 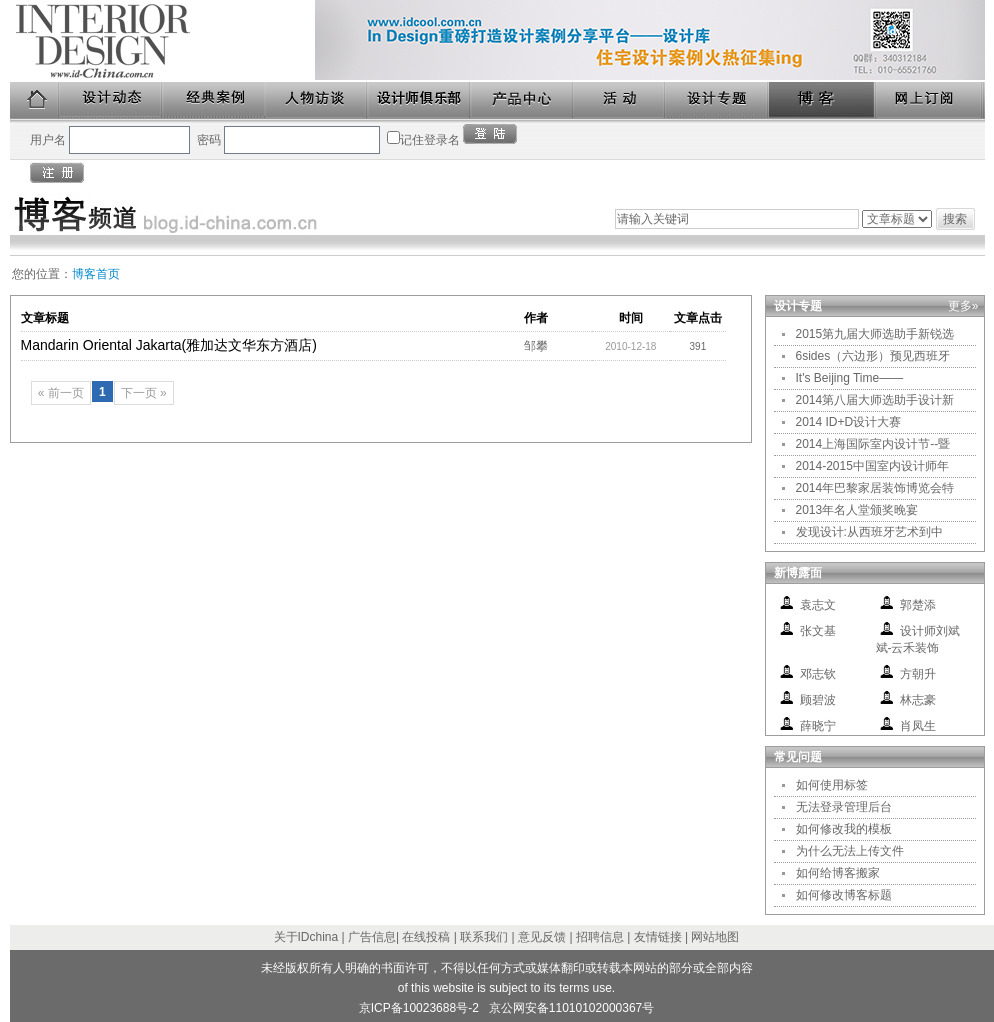 I want to click on 意见反馈, so click(x=542, y=937).